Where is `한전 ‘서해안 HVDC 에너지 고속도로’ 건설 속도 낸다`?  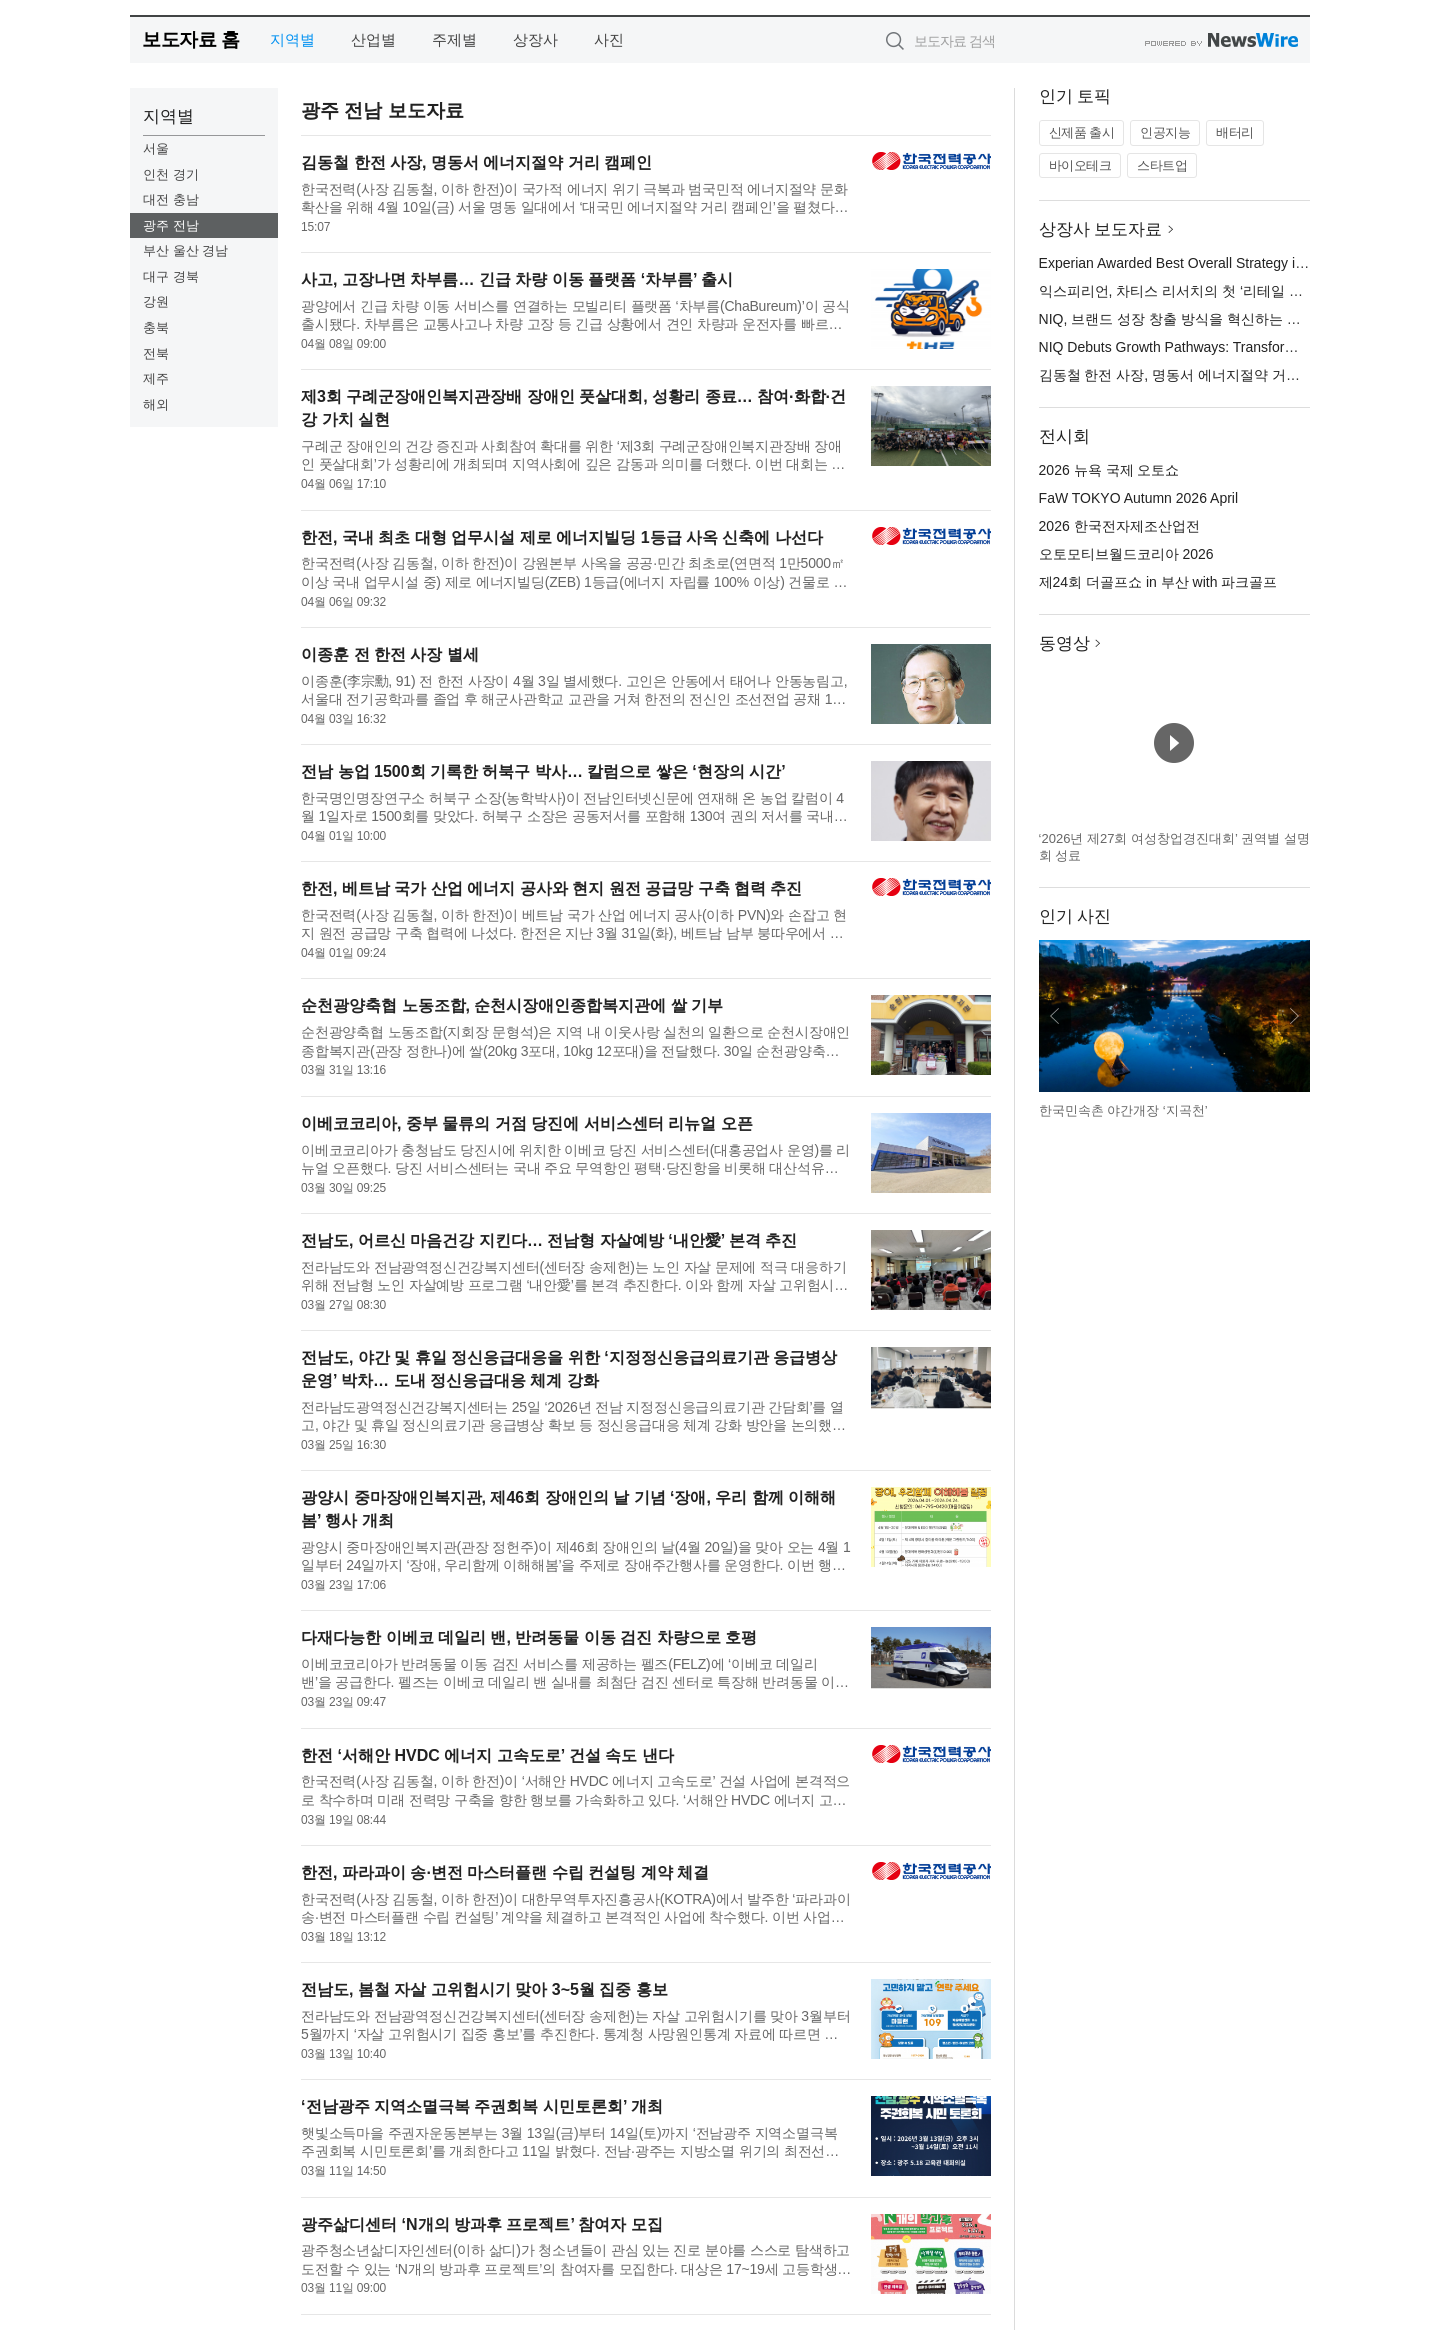 한전 ‘서해안 HVDC 에너지 고속도로’ 건설 속도 낸다 is located at coordinates (487, 1755).